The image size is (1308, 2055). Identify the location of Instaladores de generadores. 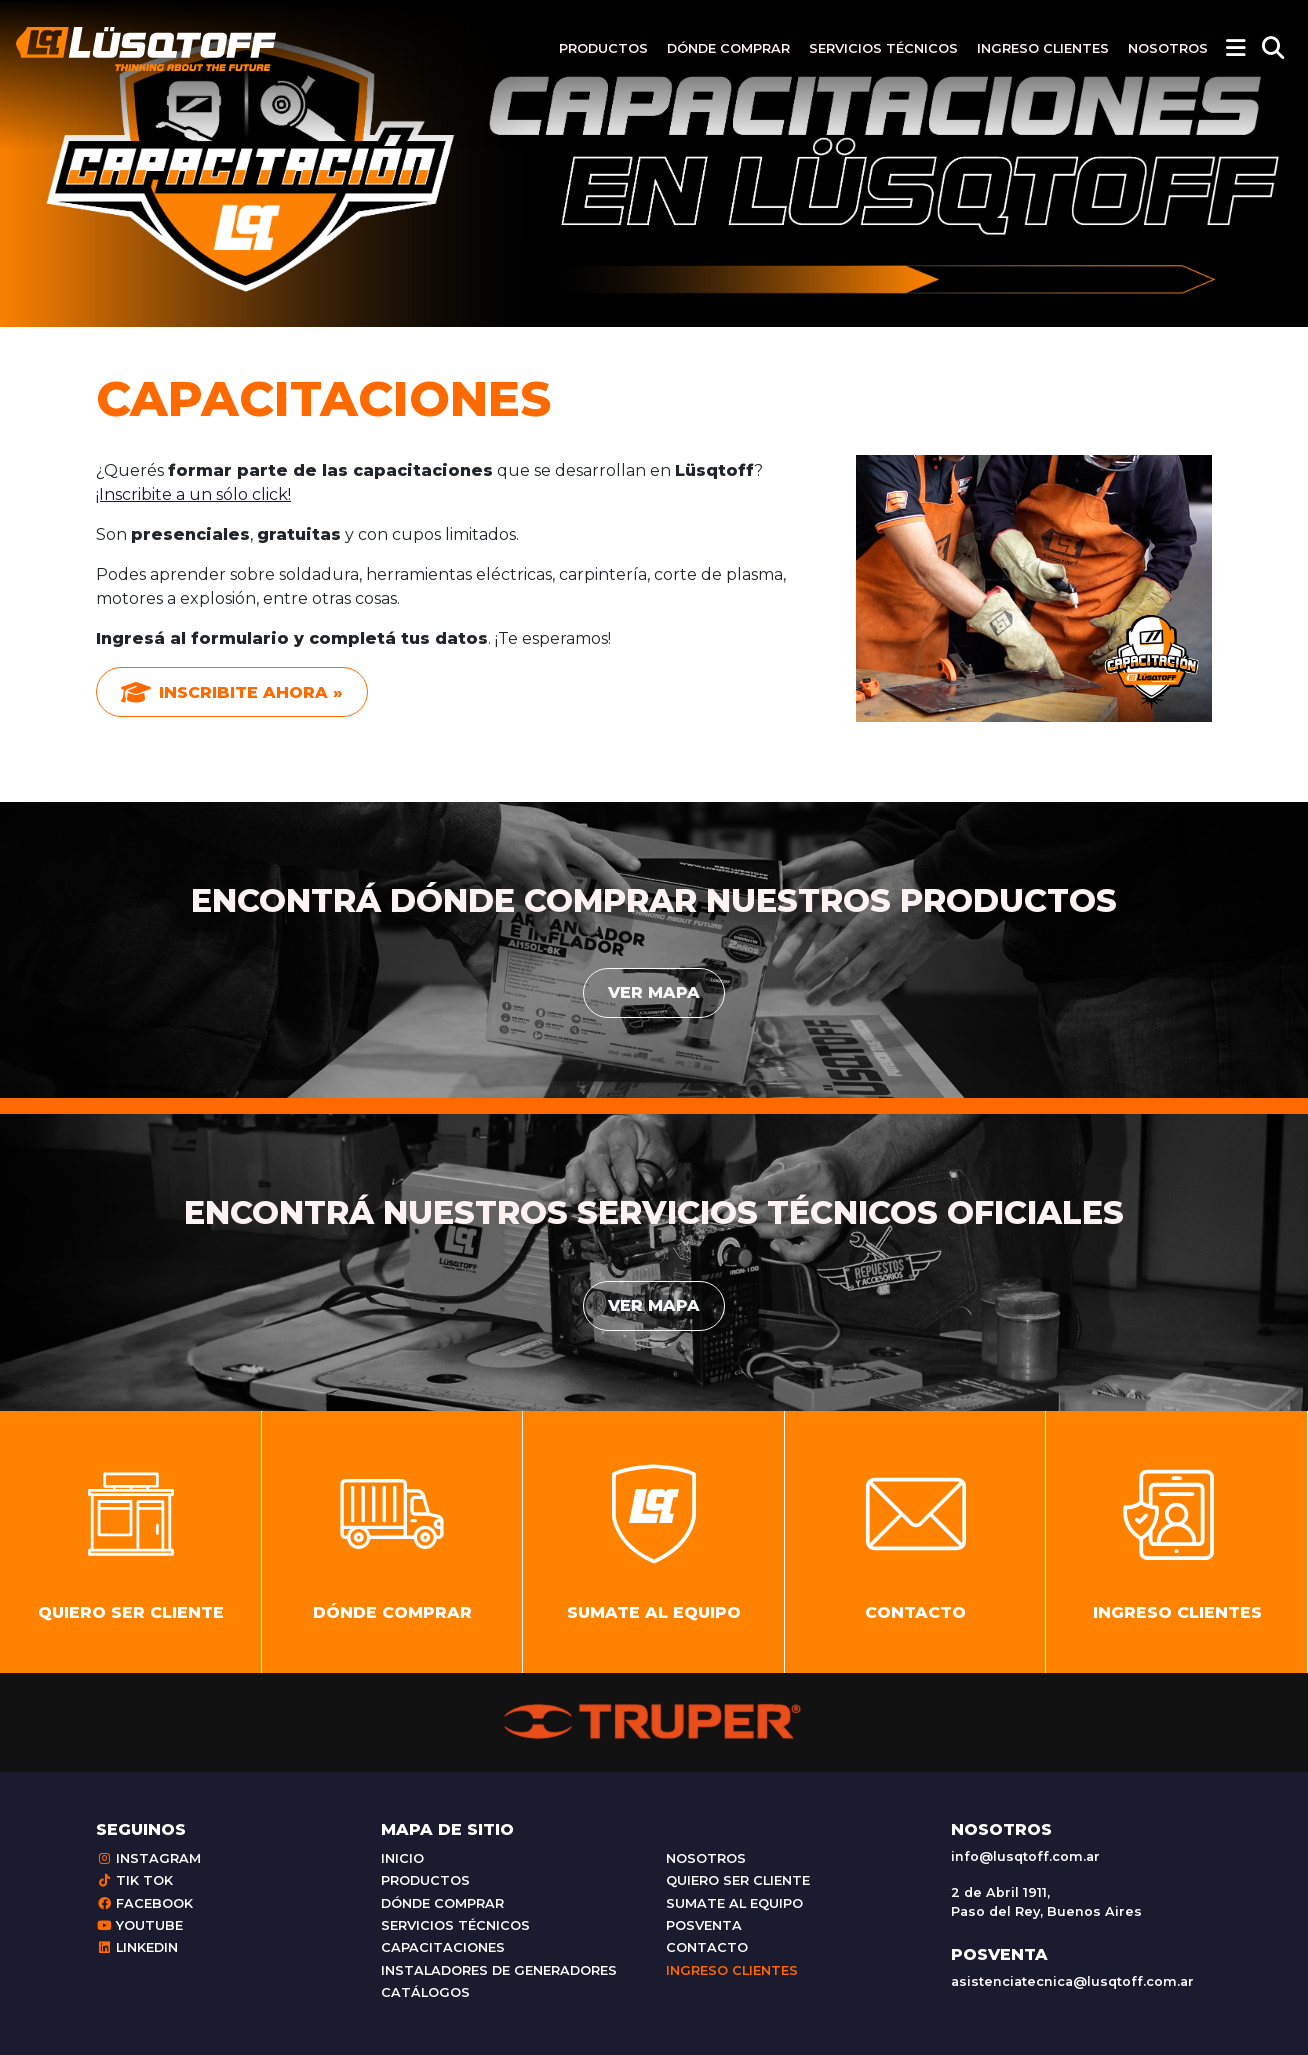
(499, 1970).